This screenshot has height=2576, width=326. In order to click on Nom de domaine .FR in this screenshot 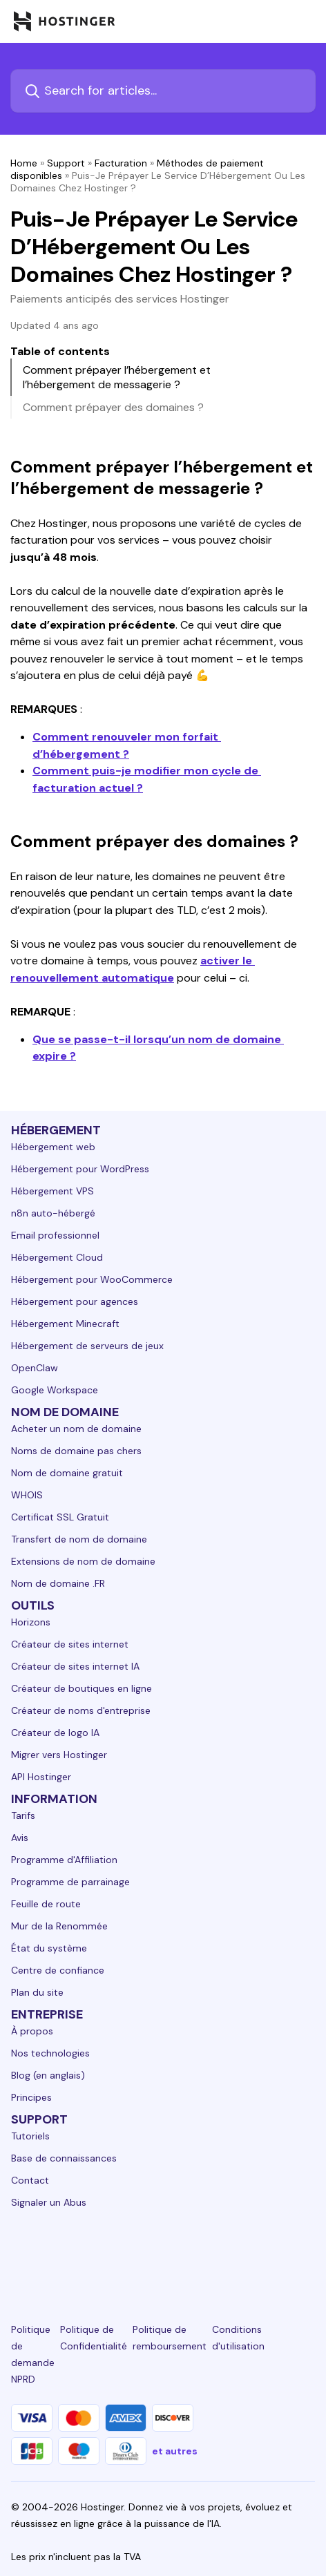, I will do `click(58, 1583)`.